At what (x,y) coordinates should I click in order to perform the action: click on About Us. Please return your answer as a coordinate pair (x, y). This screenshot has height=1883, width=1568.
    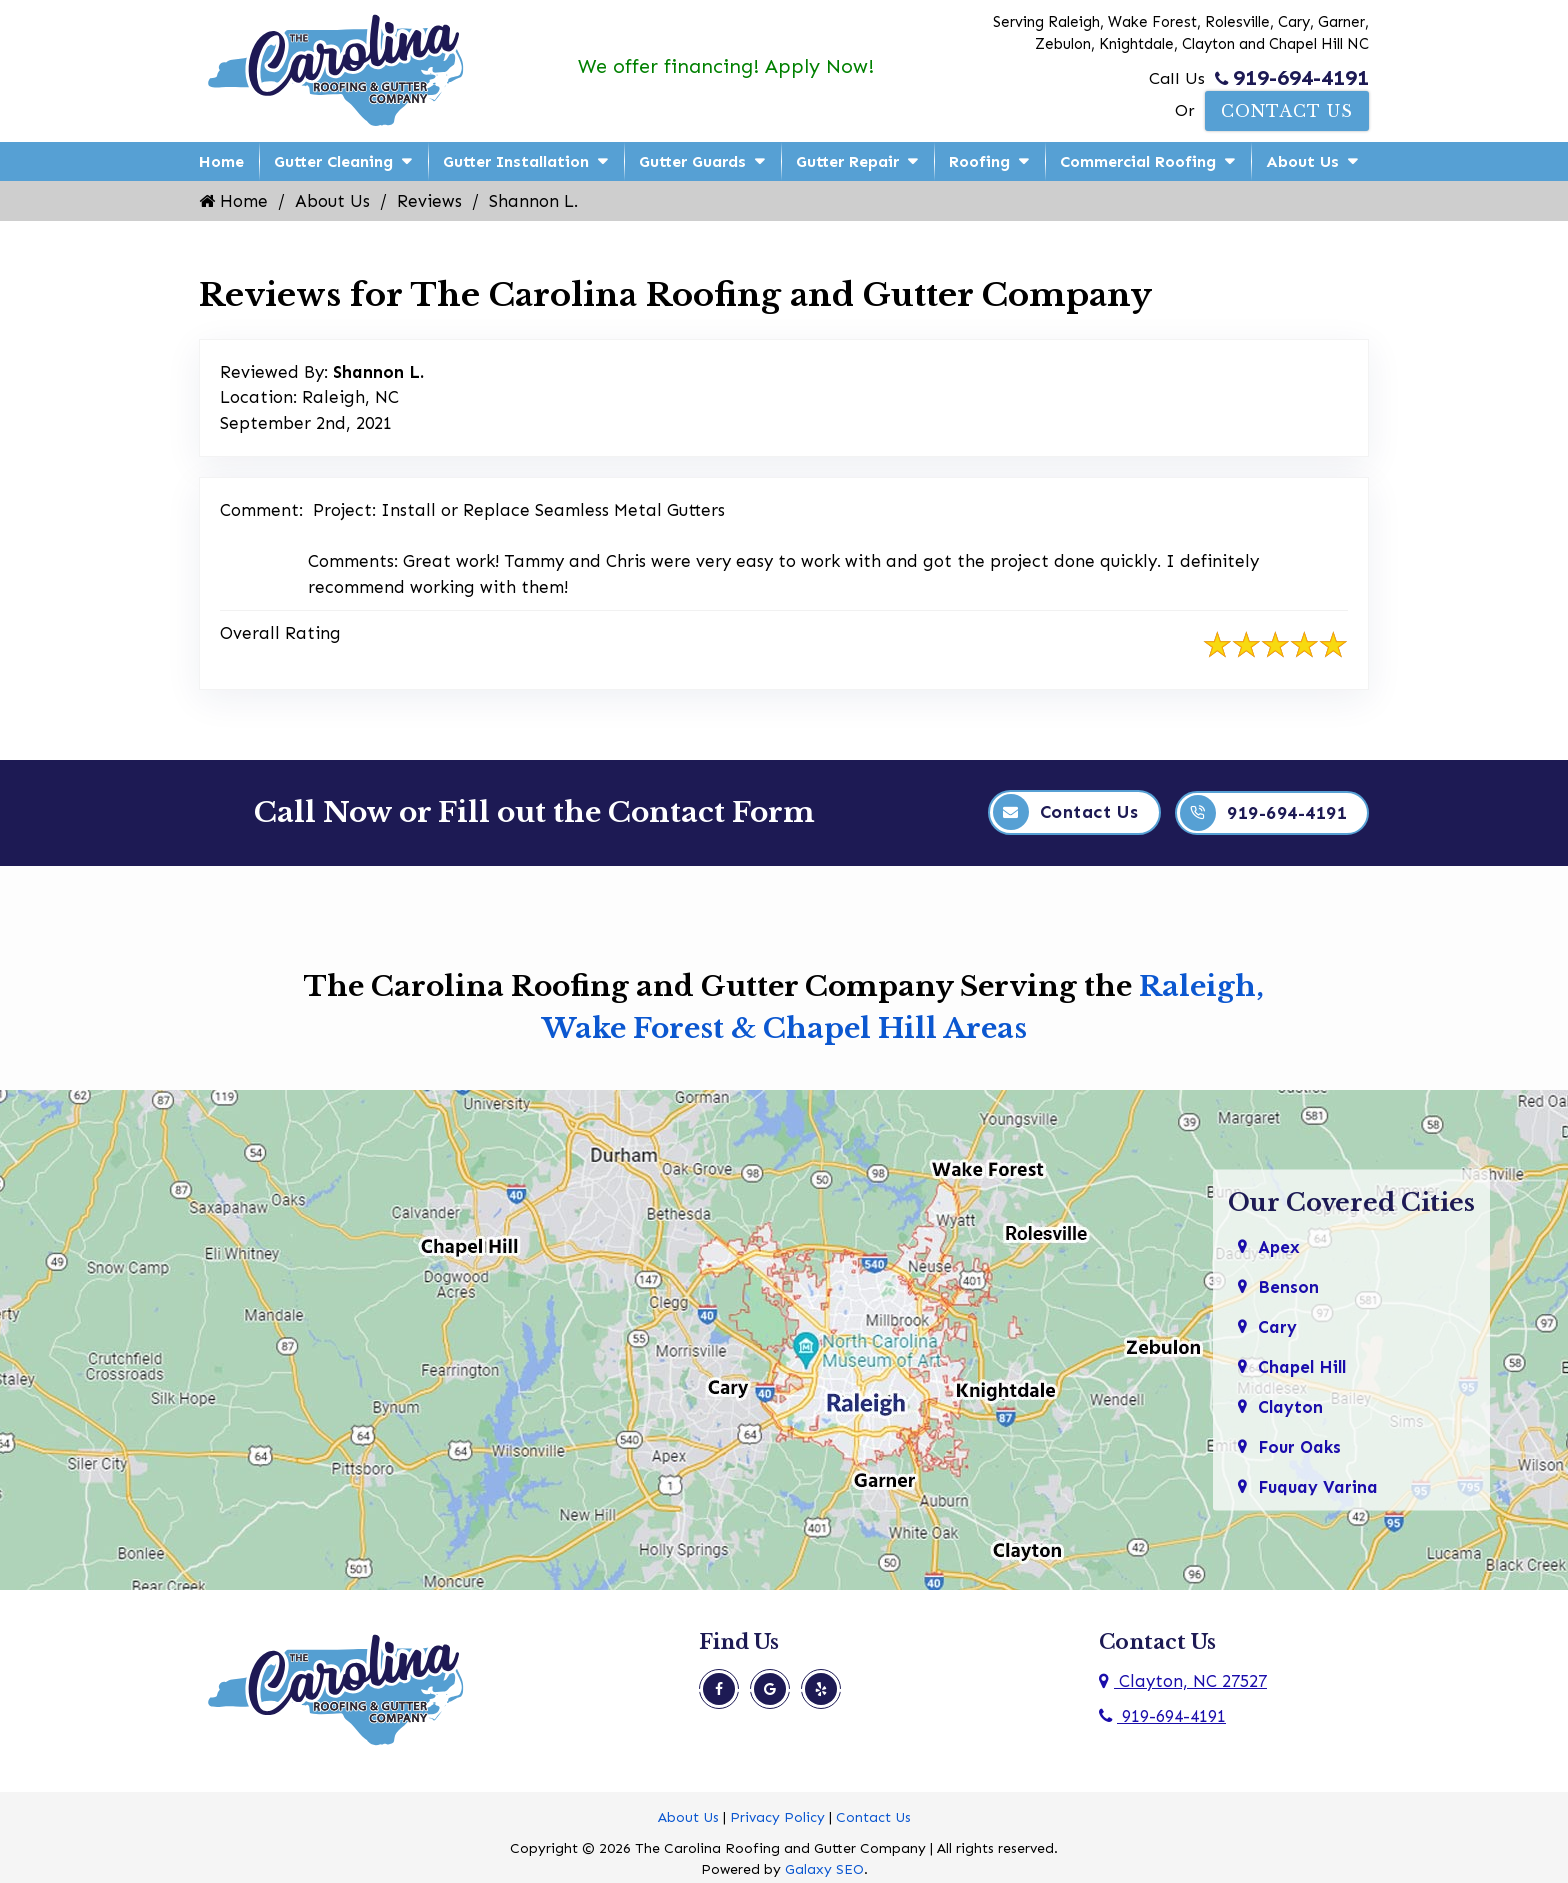
    Looking at the image, I should click on (1302, 161).